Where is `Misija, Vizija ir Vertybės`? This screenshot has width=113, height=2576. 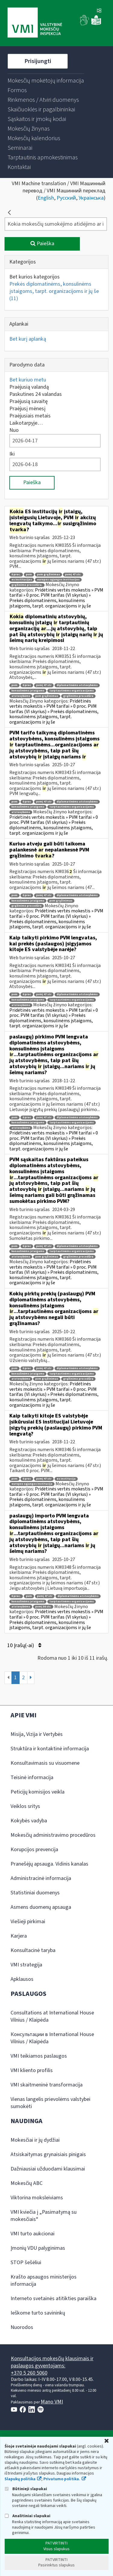
Misija, Vizija ir Vertybės is located at coordinates (37, 1734).